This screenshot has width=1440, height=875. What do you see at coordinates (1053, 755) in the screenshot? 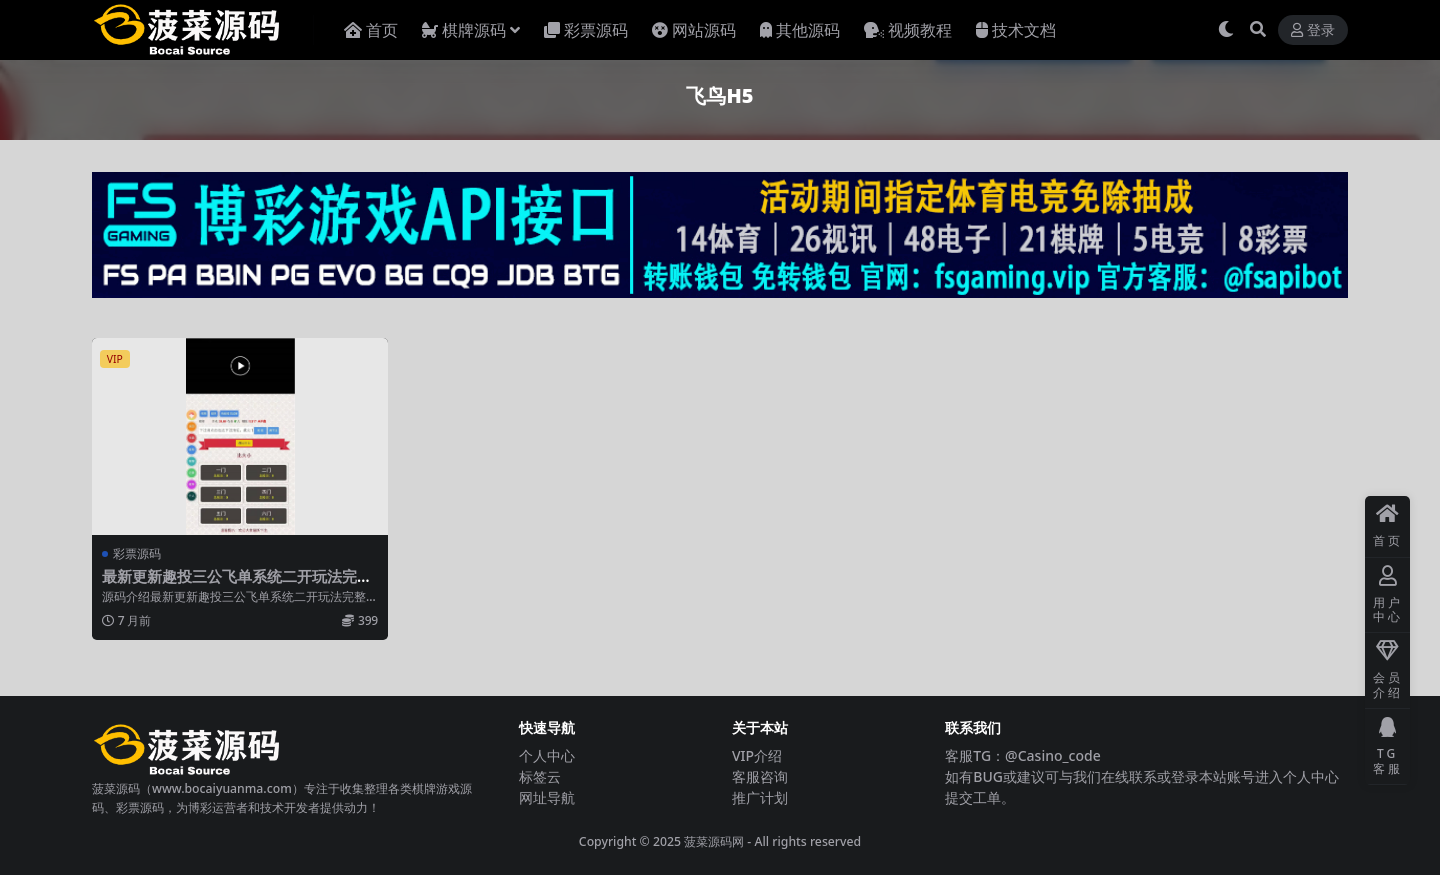
I see `@Casino_code` at bounding box center [1053, 755].